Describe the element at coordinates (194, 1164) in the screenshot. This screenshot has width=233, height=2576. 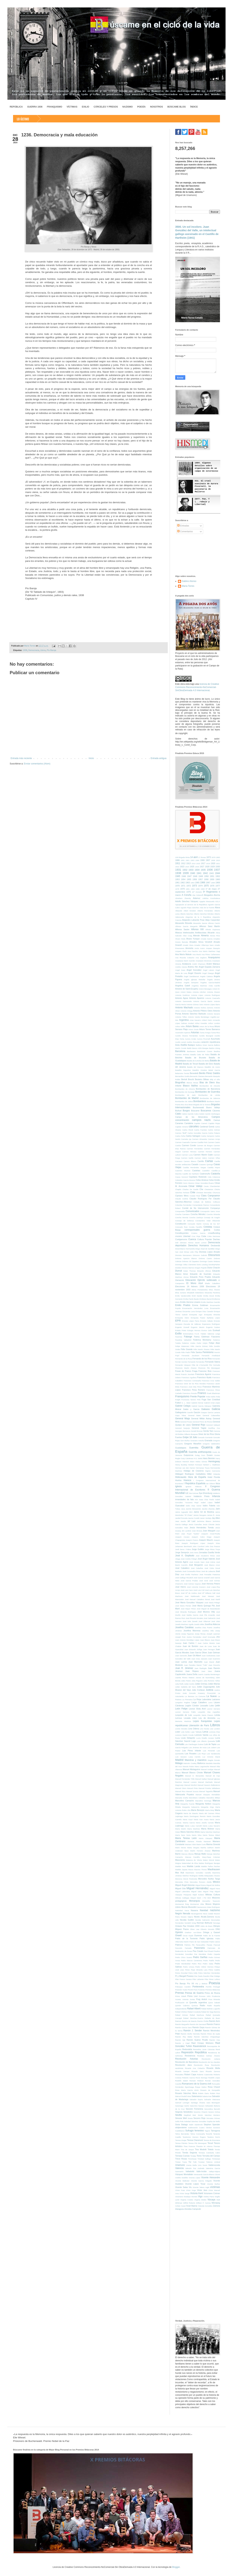
I see `Casado` at that location.